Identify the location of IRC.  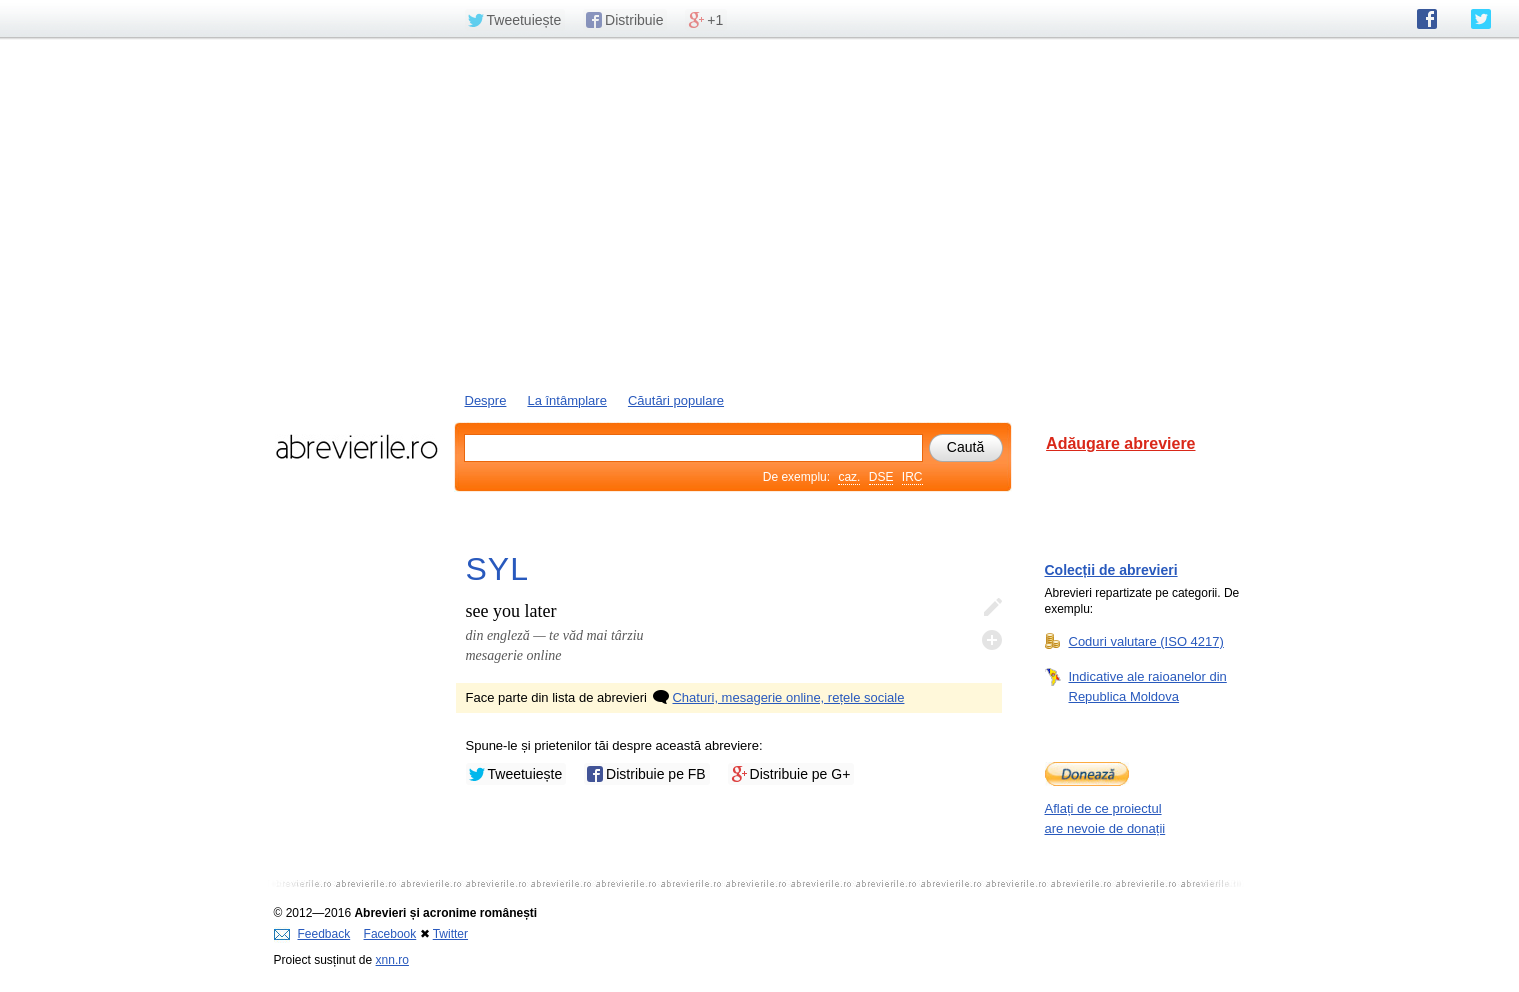
(912, 477).